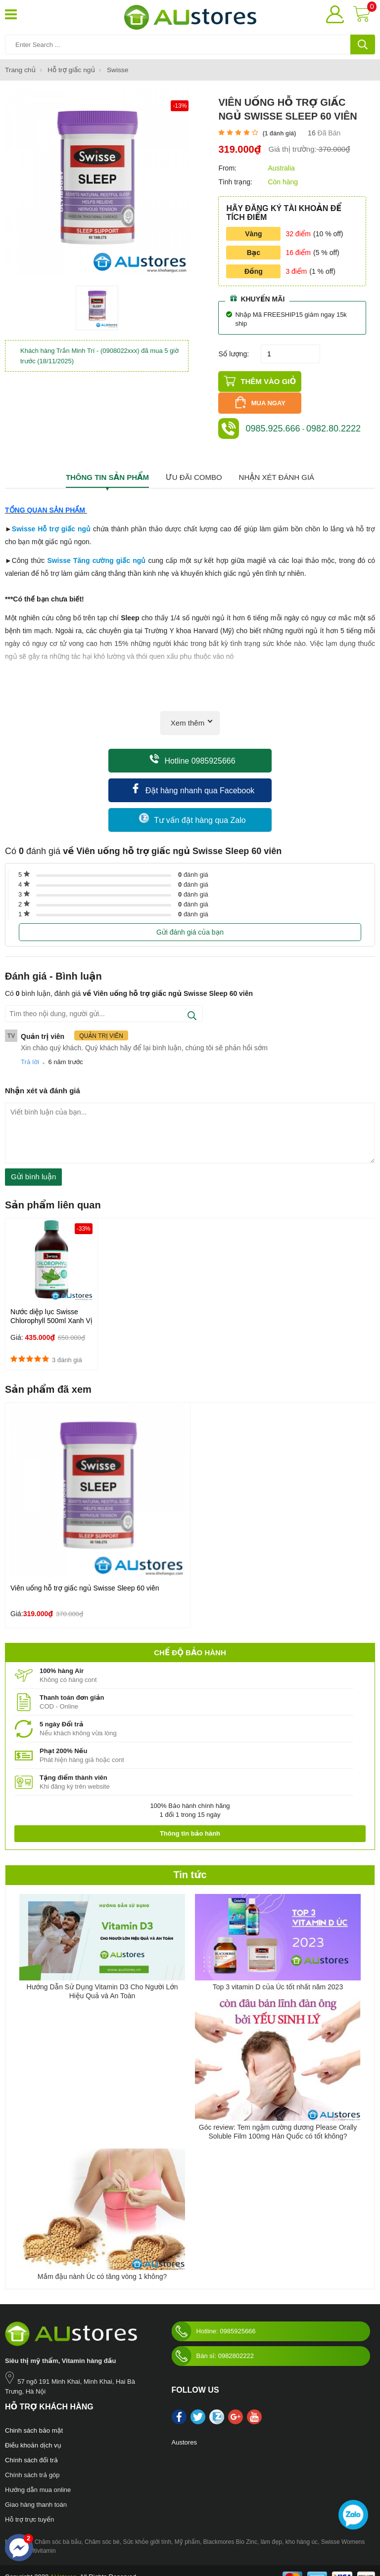 Image resolution: width=380 pixels, height=2576 pixels. I want to click on làm đẹp, so click(271, 2527).